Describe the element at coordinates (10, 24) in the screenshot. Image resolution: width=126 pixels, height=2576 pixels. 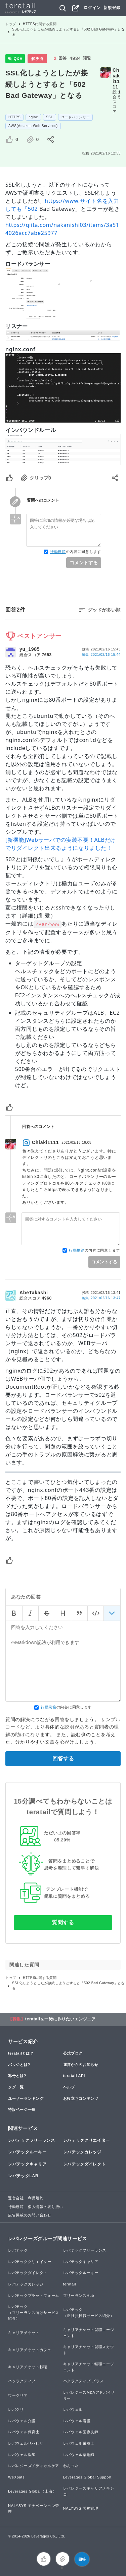
I see `トップ` at that location.